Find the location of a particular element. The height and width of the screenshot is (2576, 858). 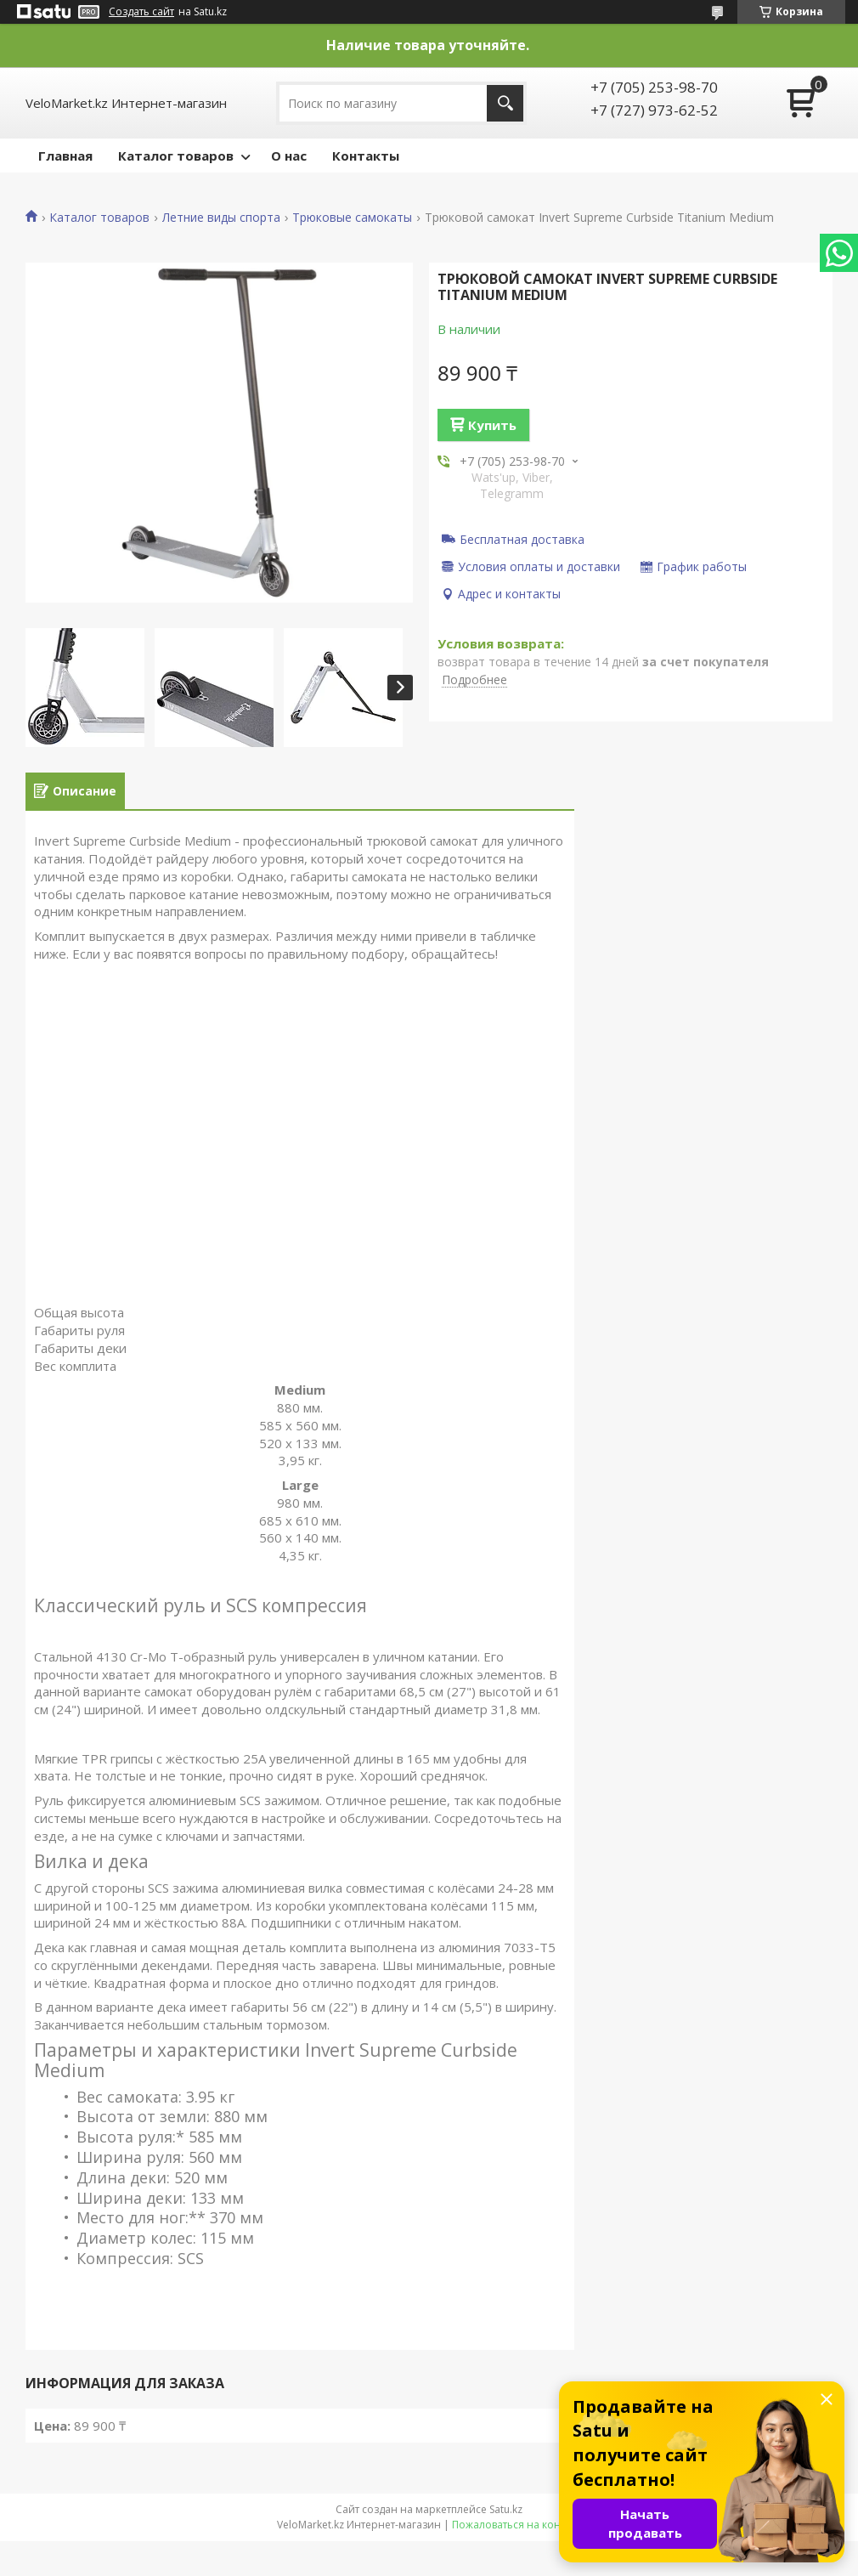

Пожаловаться на контент is located at coordinates (517, 2524).